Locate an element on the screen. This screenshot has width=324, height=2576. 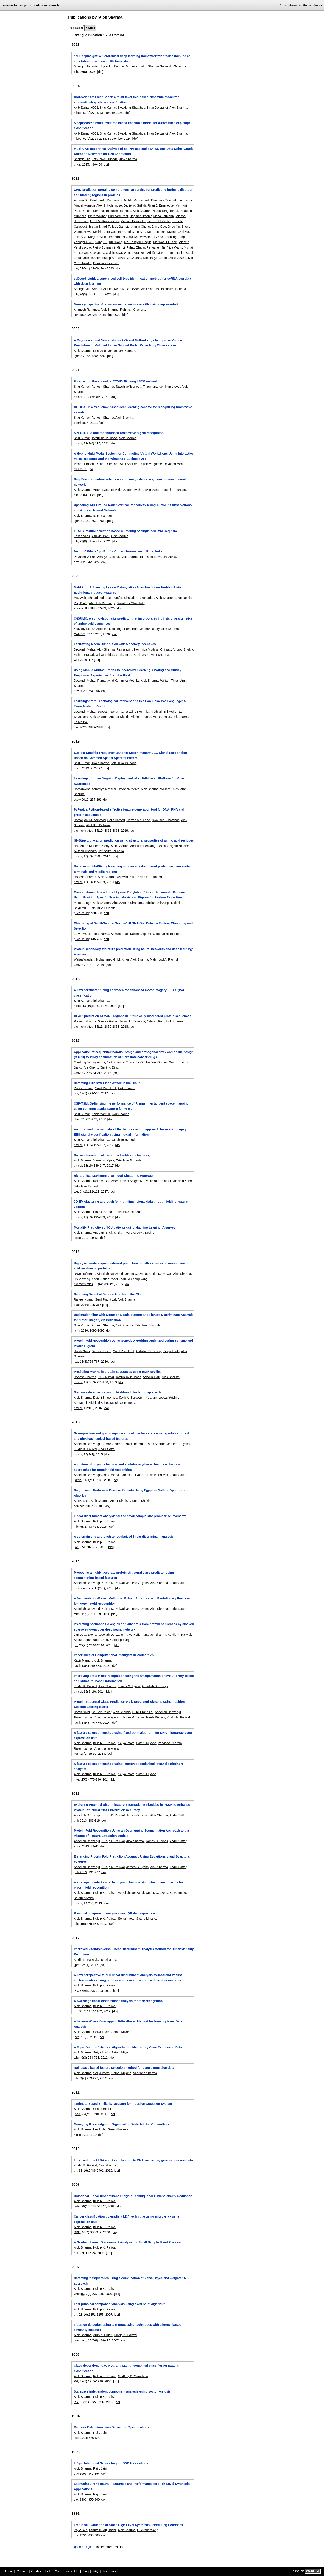
Daniel A. Griffith is located at coordinates (135, 205).